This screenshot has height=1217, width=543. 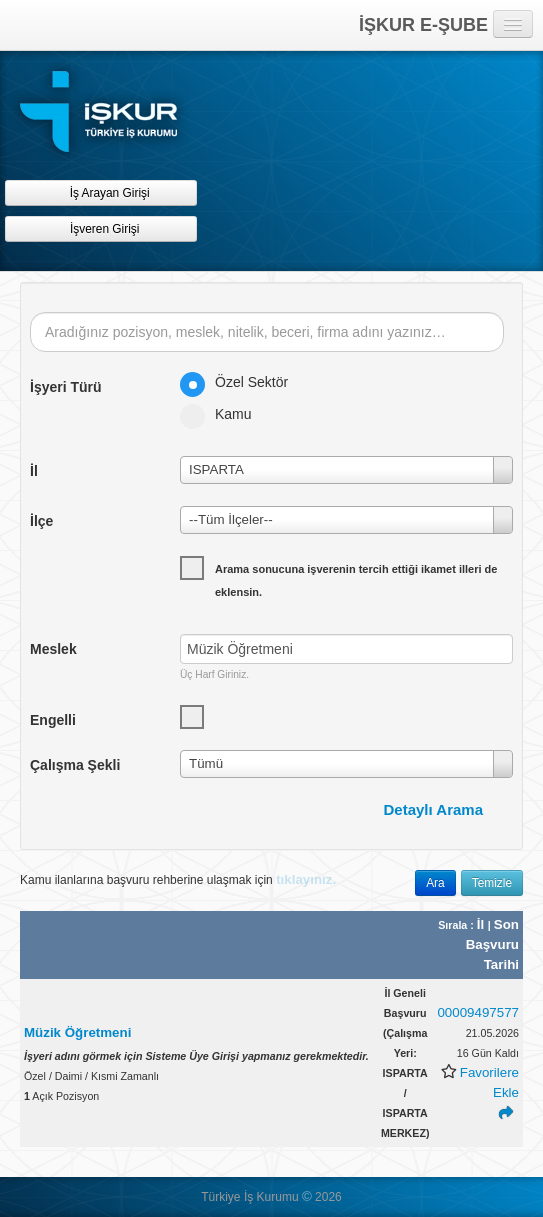 I want to click on © [button], so click(x=307, y=1196).